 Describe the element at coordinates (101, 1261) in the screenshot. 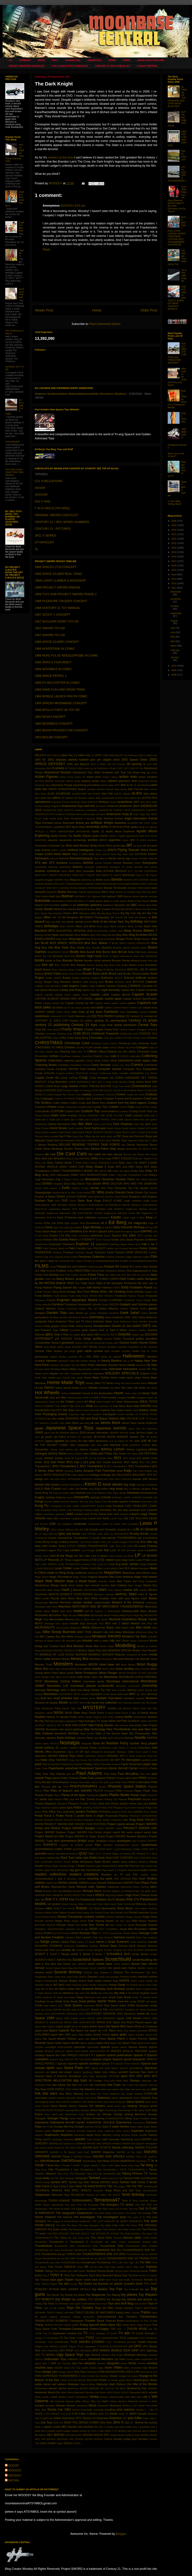

I see `FILMED IN SPERMARIONATION` at that location.